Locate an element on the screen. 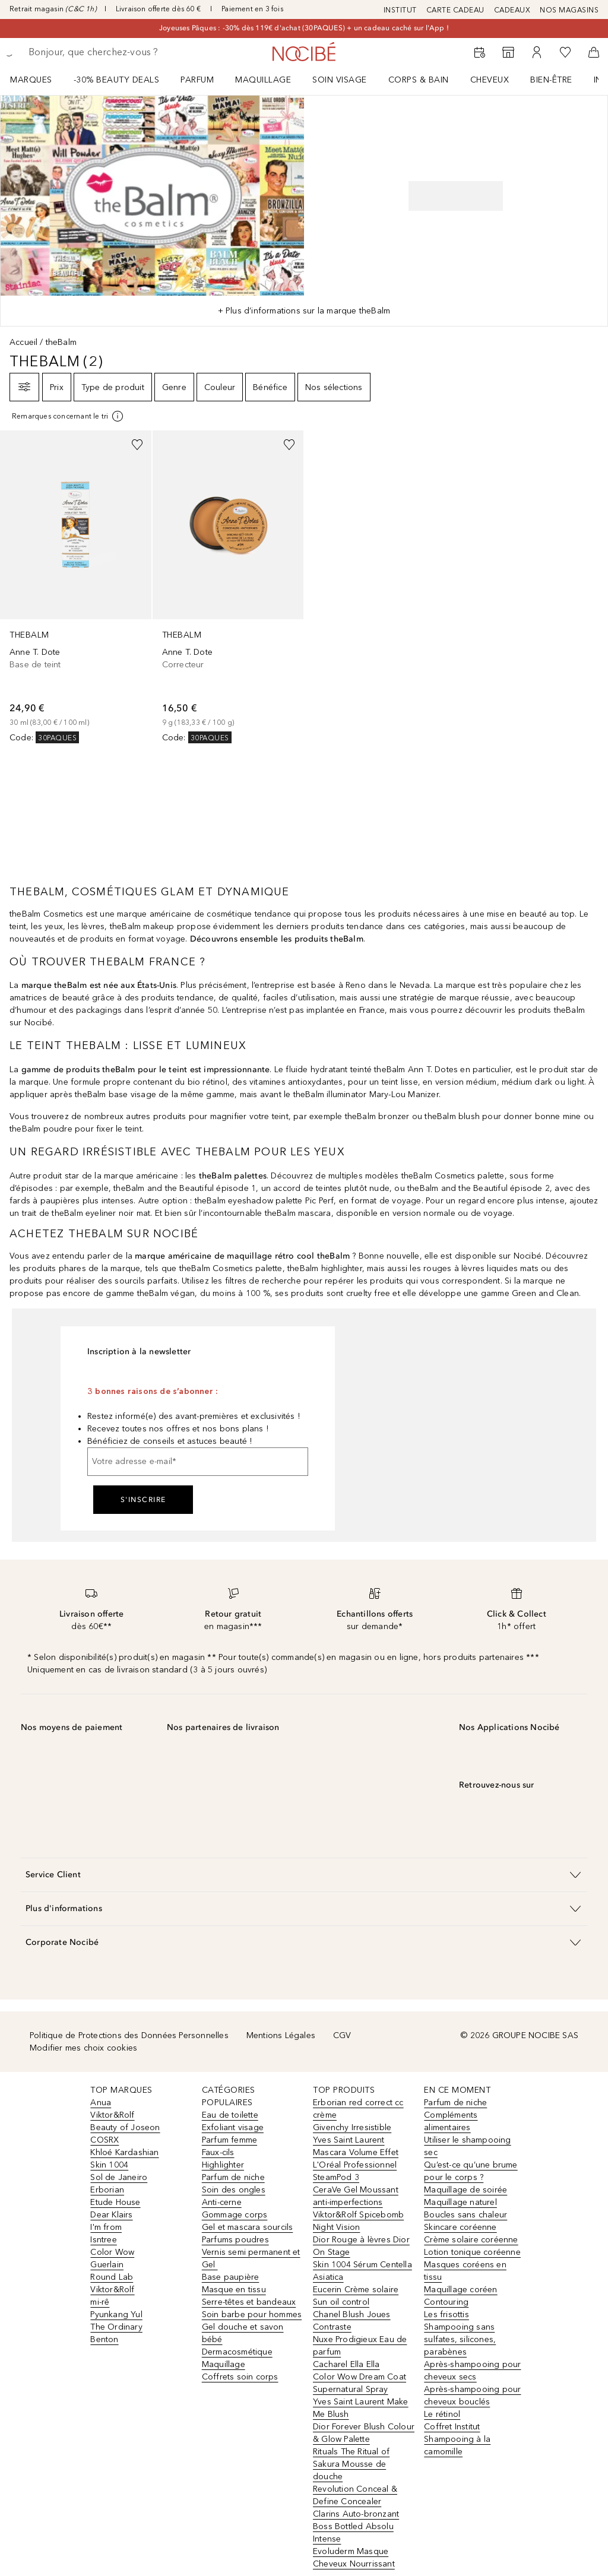  The Ordinary is located at coordinates (116, 2327).